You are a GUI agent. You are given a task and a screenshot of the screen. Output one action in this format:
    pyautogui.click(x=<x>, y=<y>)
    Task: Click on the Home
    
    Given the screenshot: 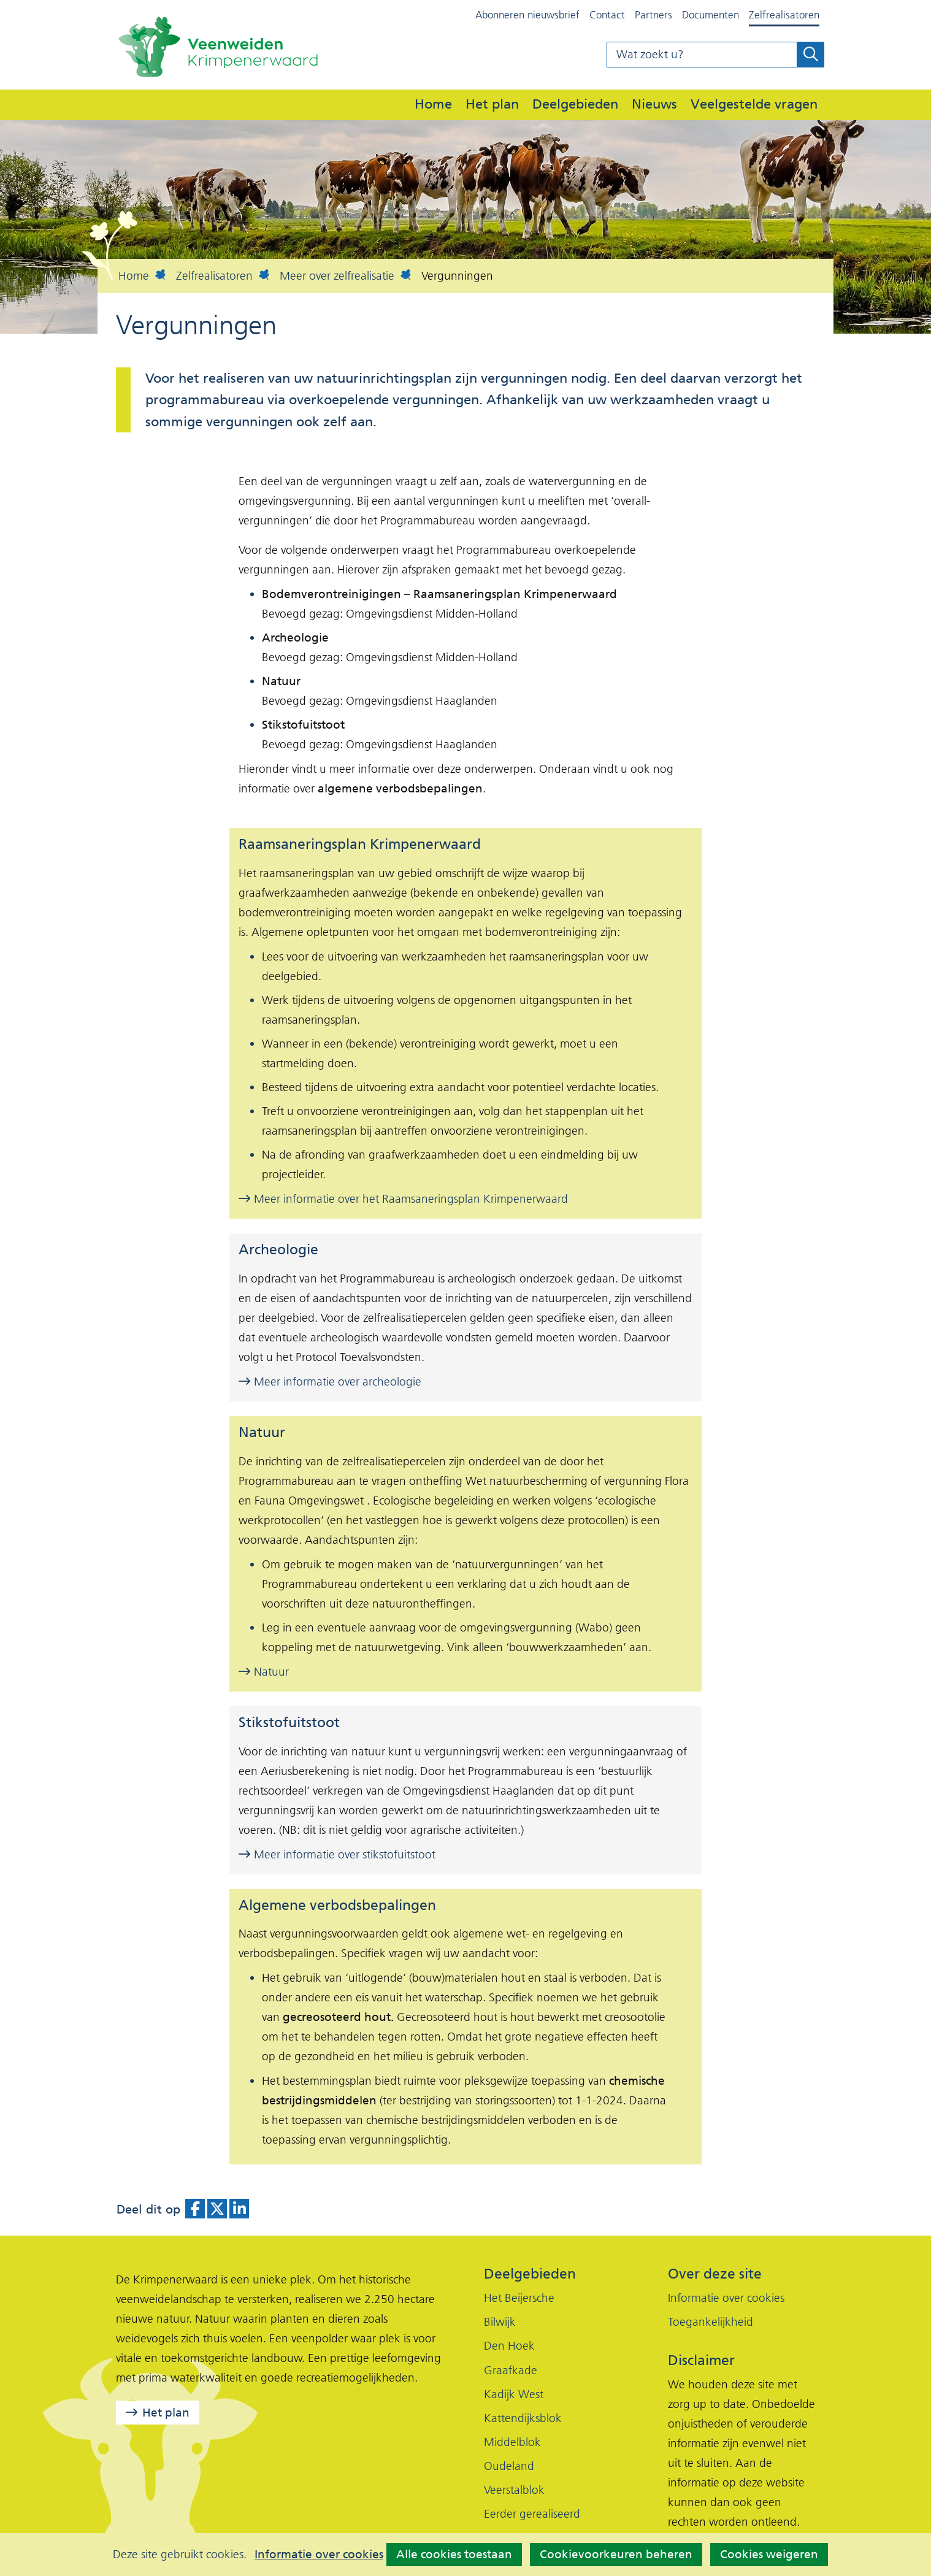 What is the action you would take?
    pyautogui.click(x=433, y=104)
    